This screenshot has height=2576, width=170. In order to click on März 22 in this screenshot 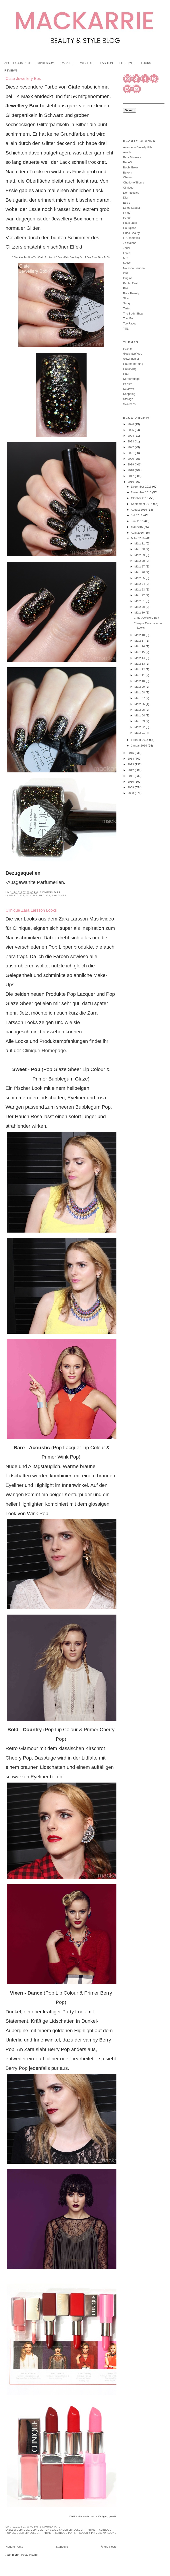, I will do `click(140, 595)`.